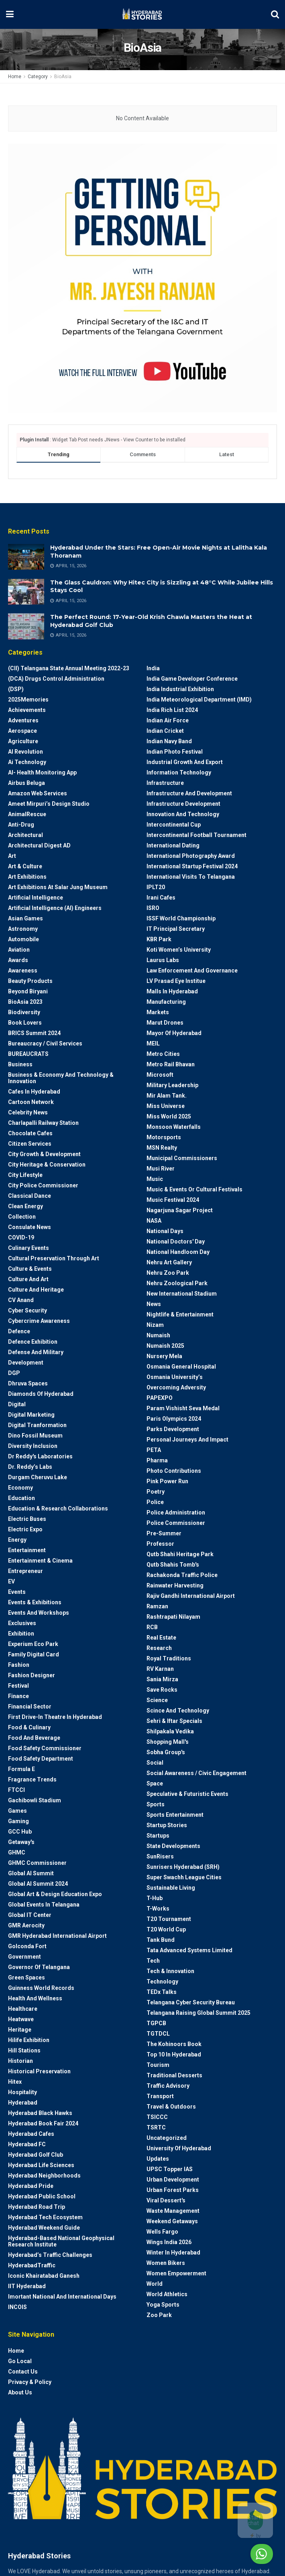 The width and height of the screenshot is (285, 2576). What do you see at coordinates (44, 1154) in the screenshot?
I see `City Growth & Development` at bounding box center [44, 1154].